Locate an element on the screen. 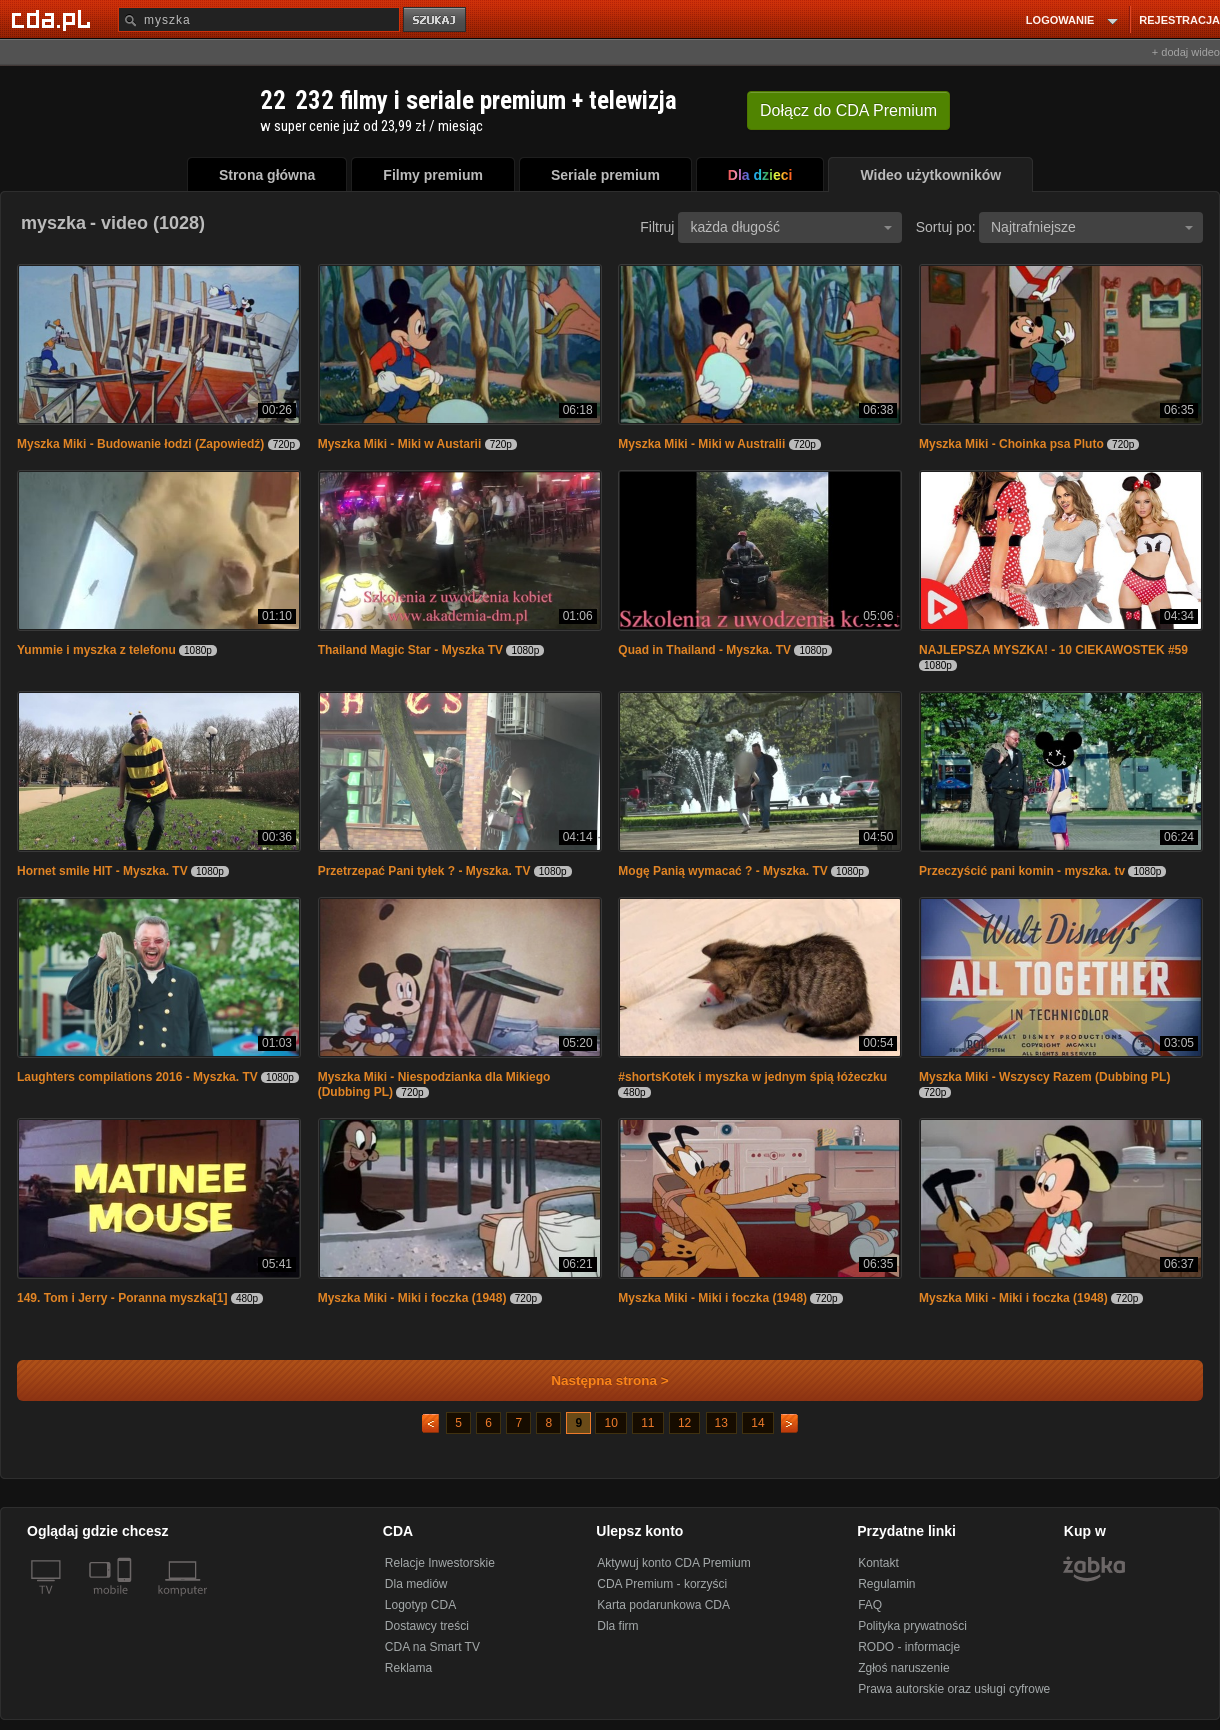  + dodaj wideo is located at coordinates (1186, 52).